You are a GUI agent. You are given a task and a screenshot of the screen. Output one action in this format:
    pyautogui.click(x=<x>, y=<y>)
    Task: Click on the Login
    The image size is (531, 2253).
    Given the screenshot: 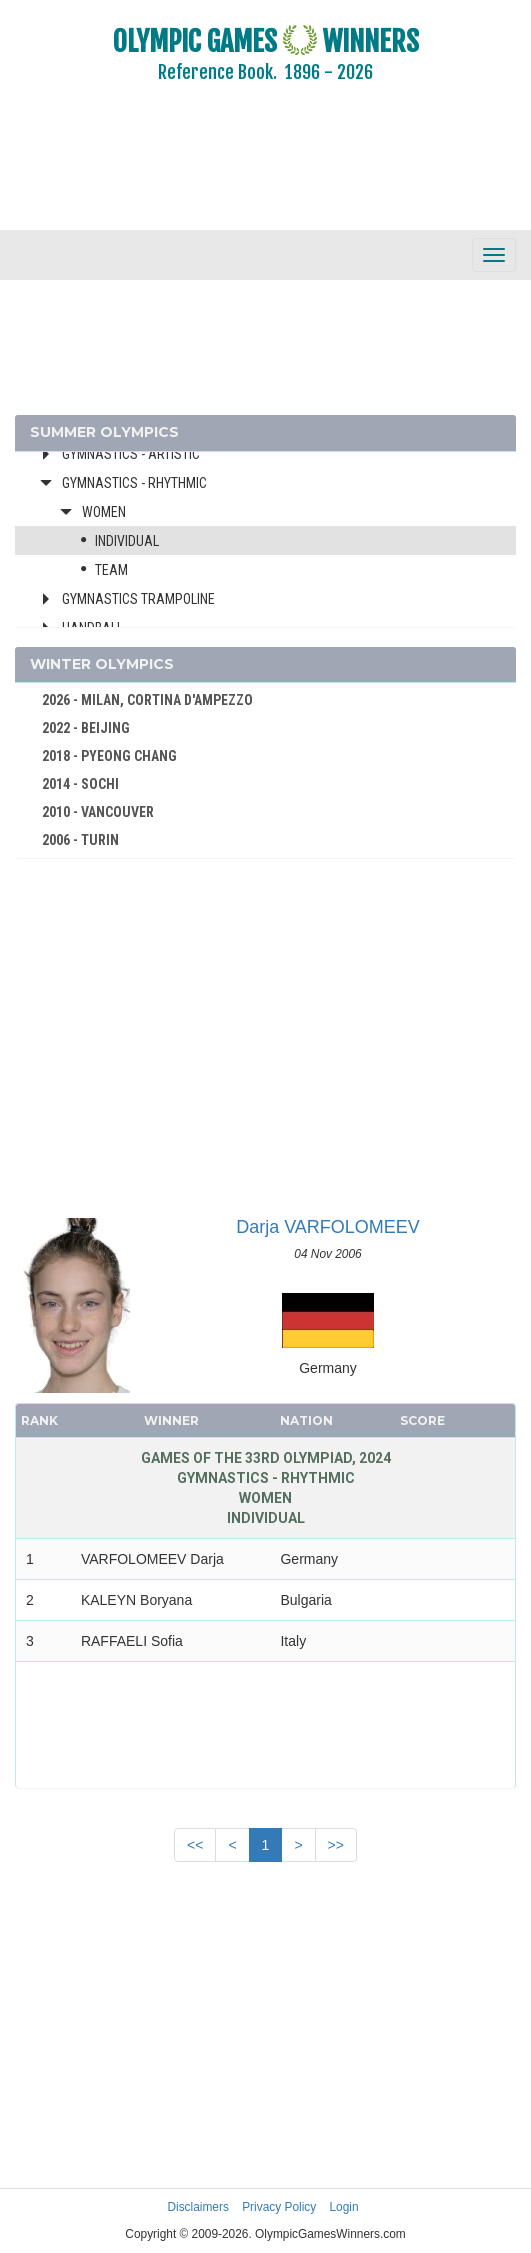 What is the action you would take?
    pyautogui.click(x=344, y=2207)
    